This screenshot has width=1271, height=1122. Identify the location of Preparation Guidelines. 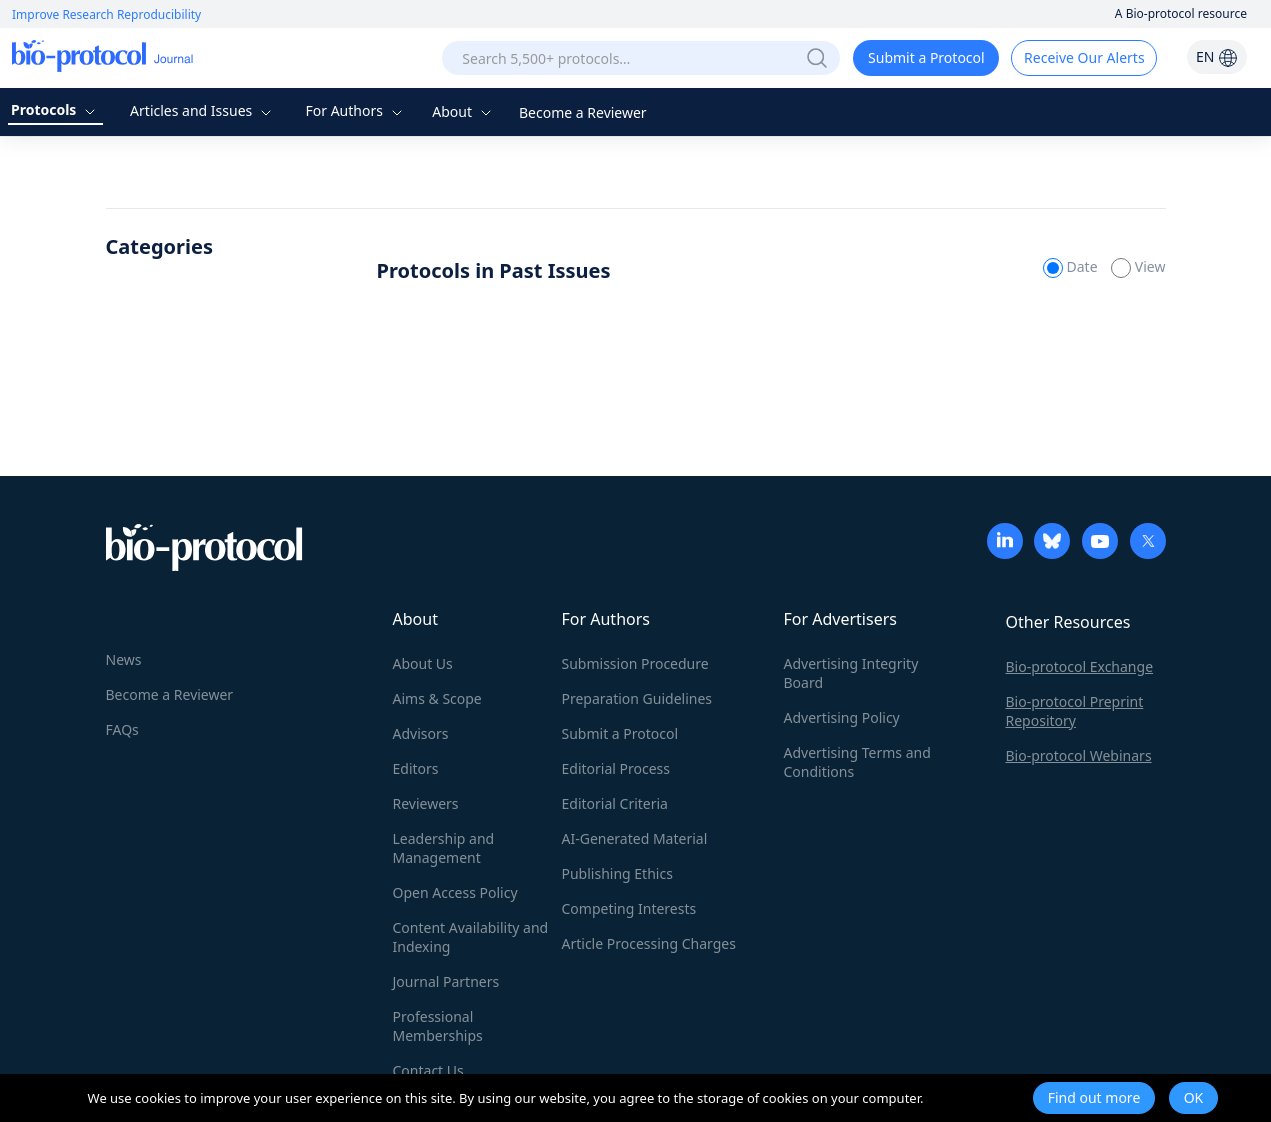
(637, 698).